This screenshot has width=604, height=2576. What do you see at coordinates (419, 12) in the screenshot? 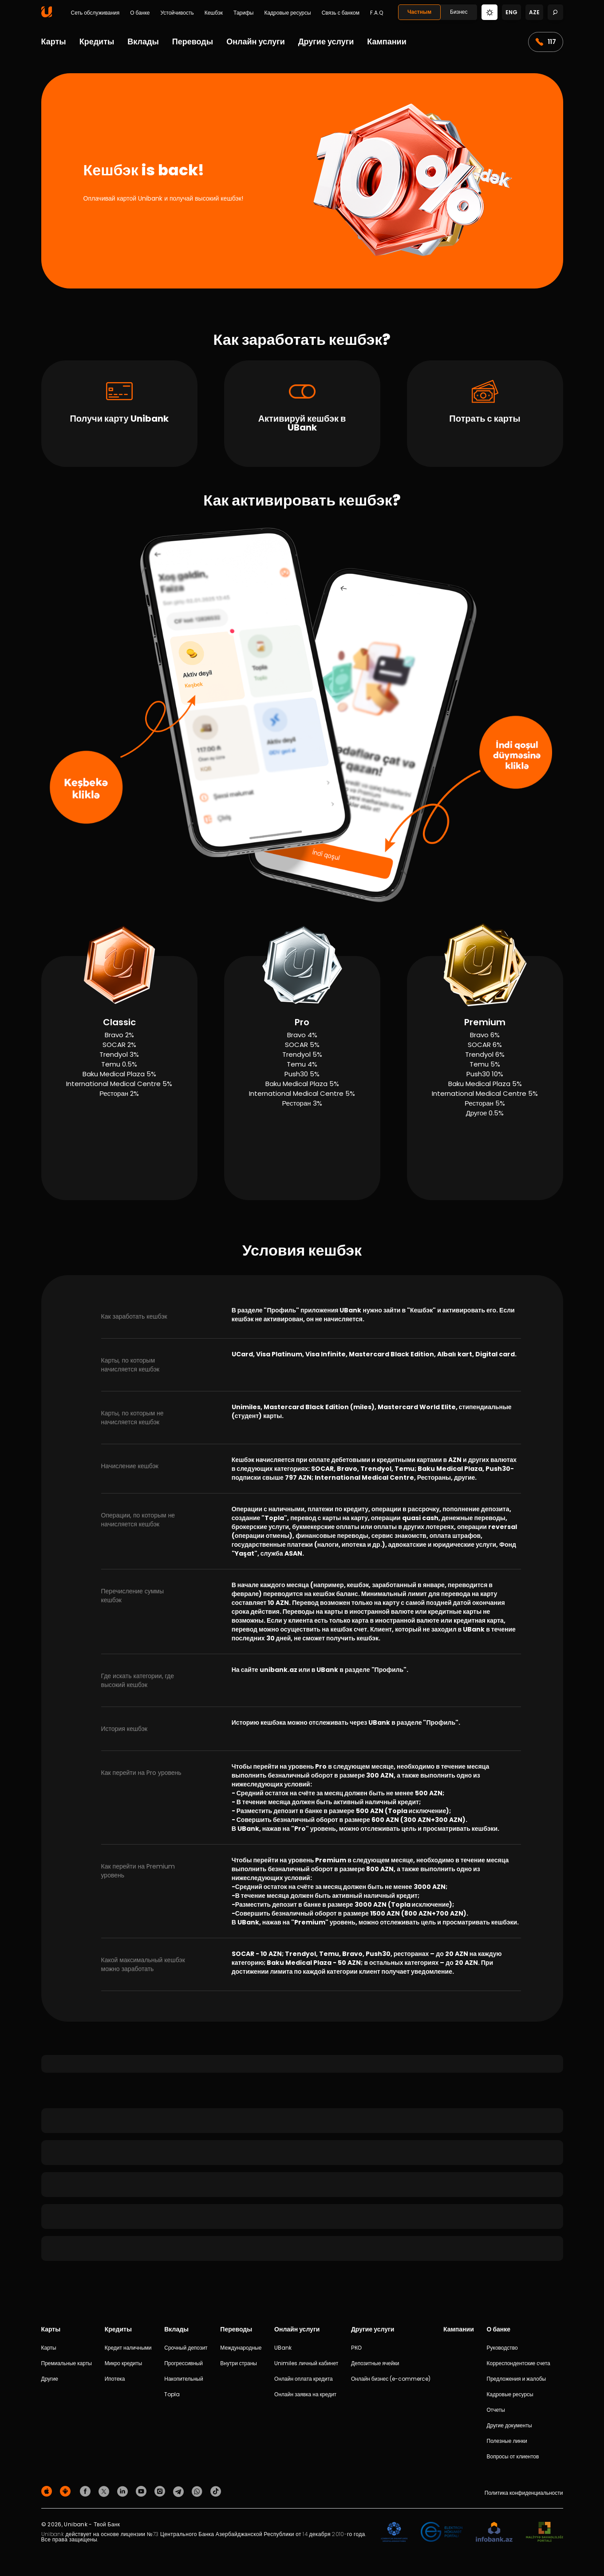
I see `Частным [Fərdi]` at bounding box center [419, 12].